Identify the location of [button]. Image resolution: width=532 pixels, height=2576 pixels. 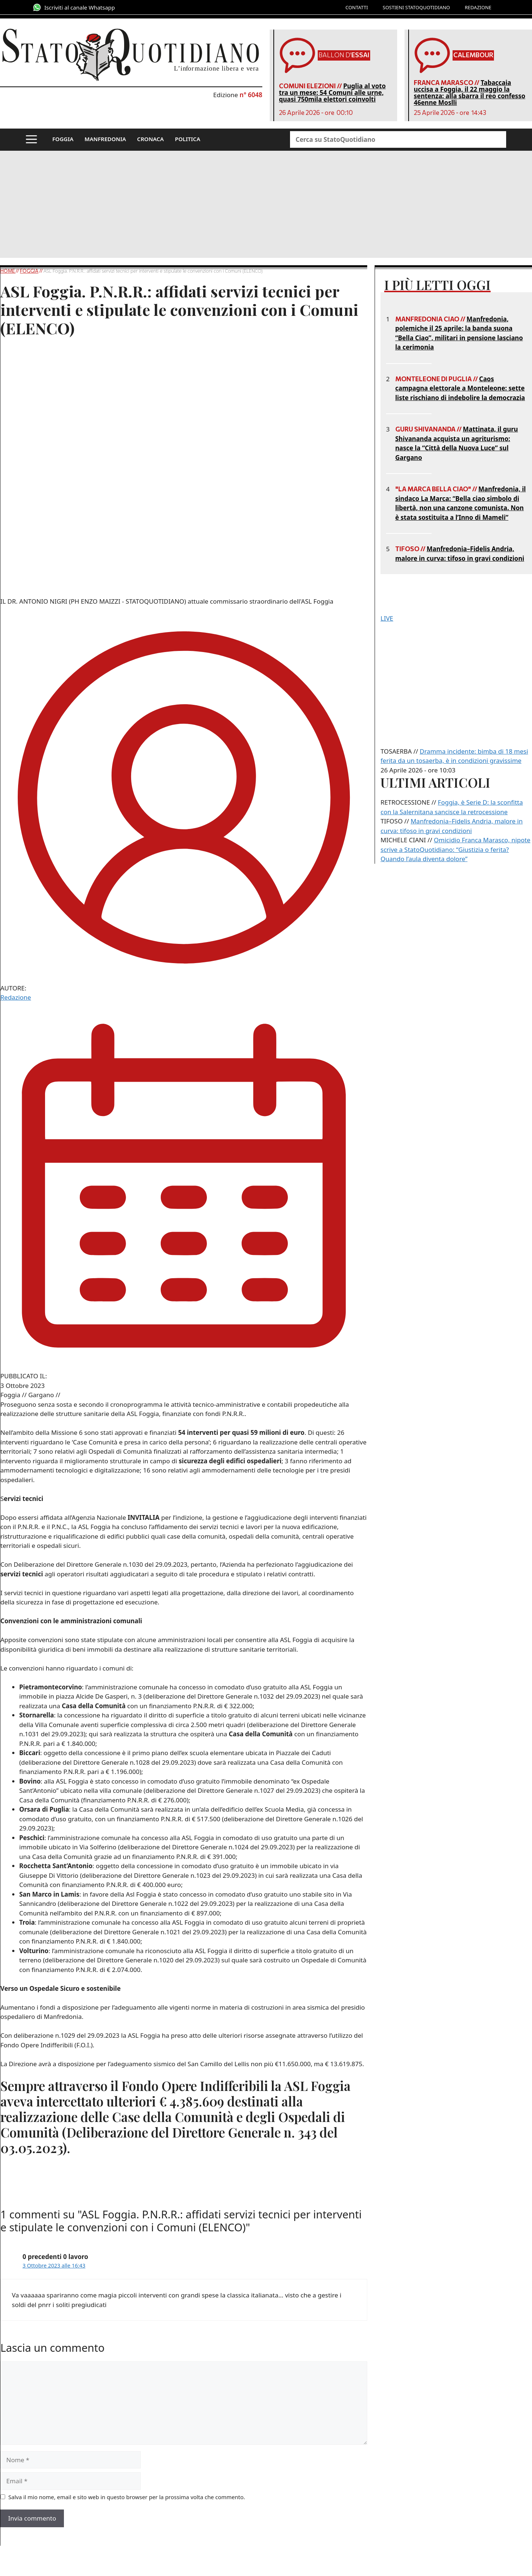
(31, 139).